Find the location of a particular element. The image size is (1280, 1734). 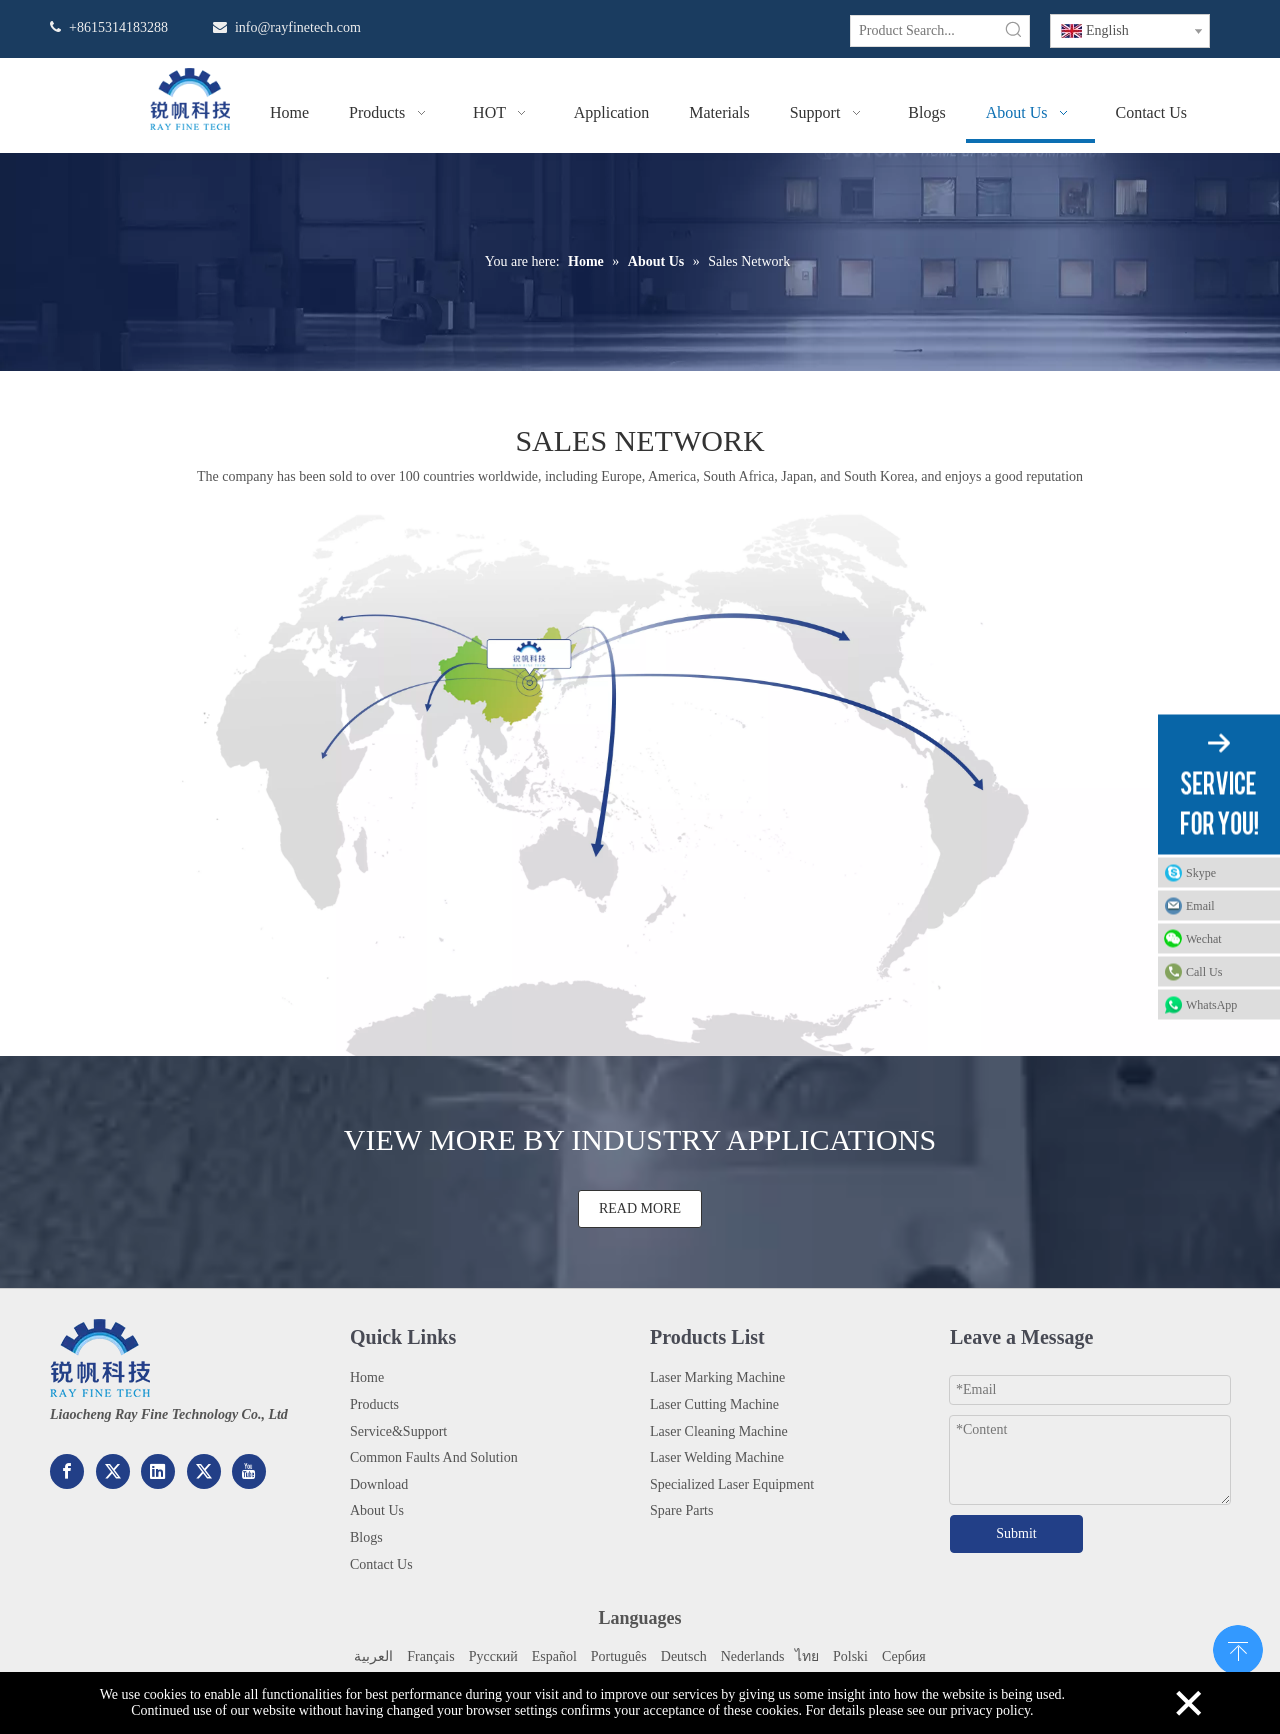

Contact Us is located at coordinates (381, 1564).